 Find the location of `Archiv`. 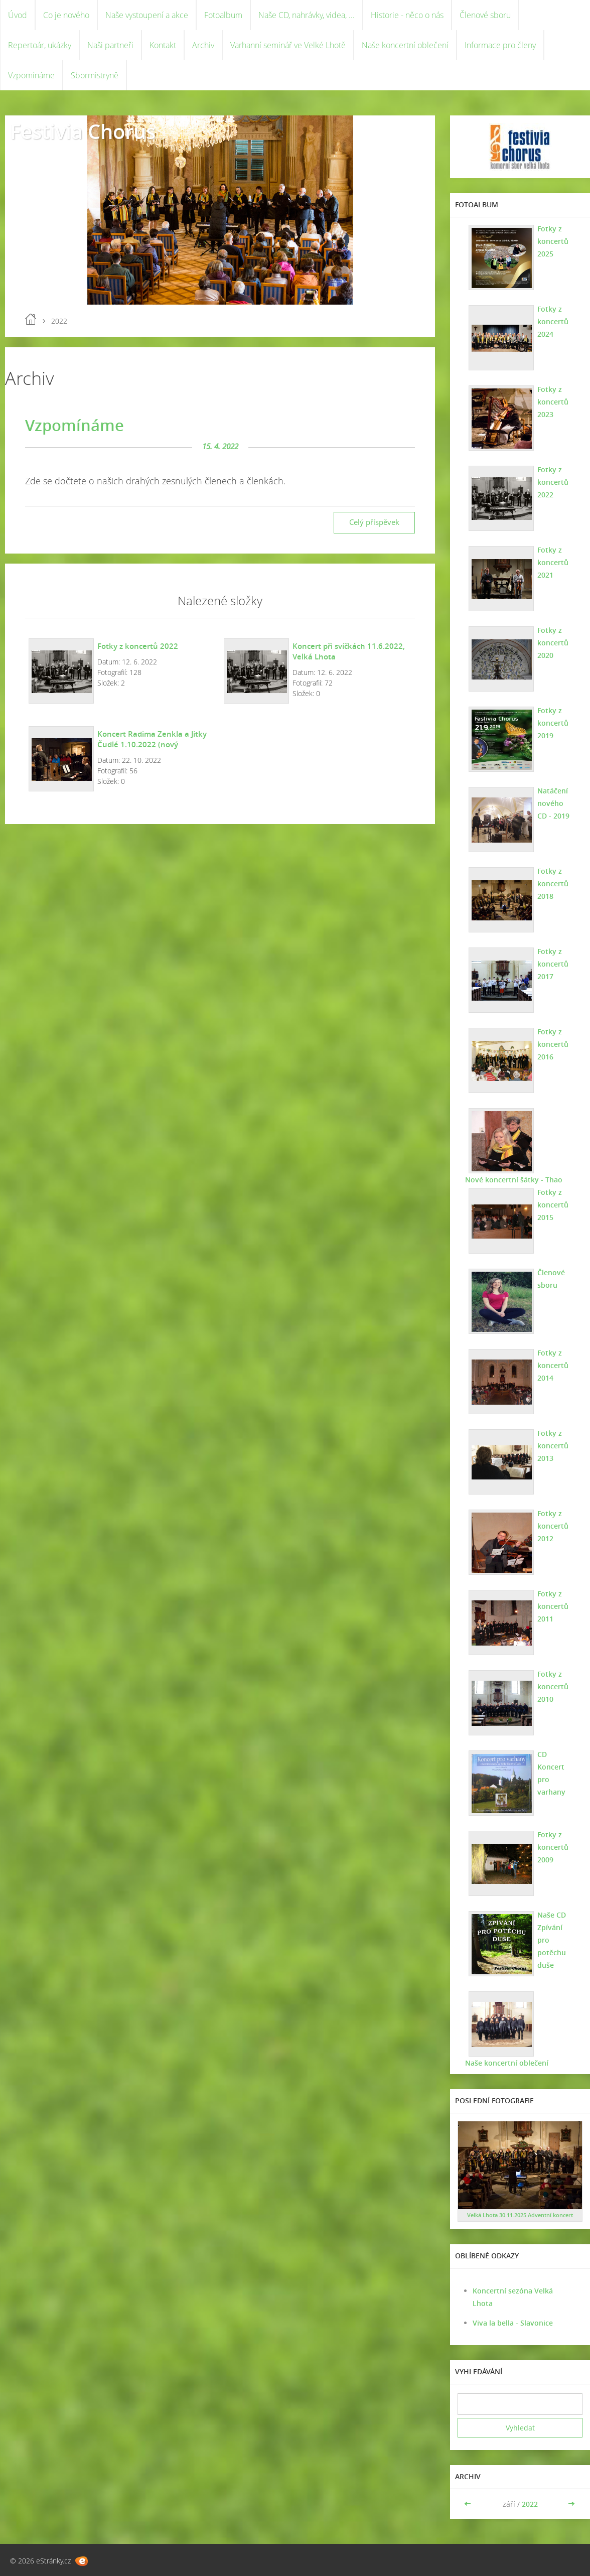

Archiv is located at coordinates (203, 45).